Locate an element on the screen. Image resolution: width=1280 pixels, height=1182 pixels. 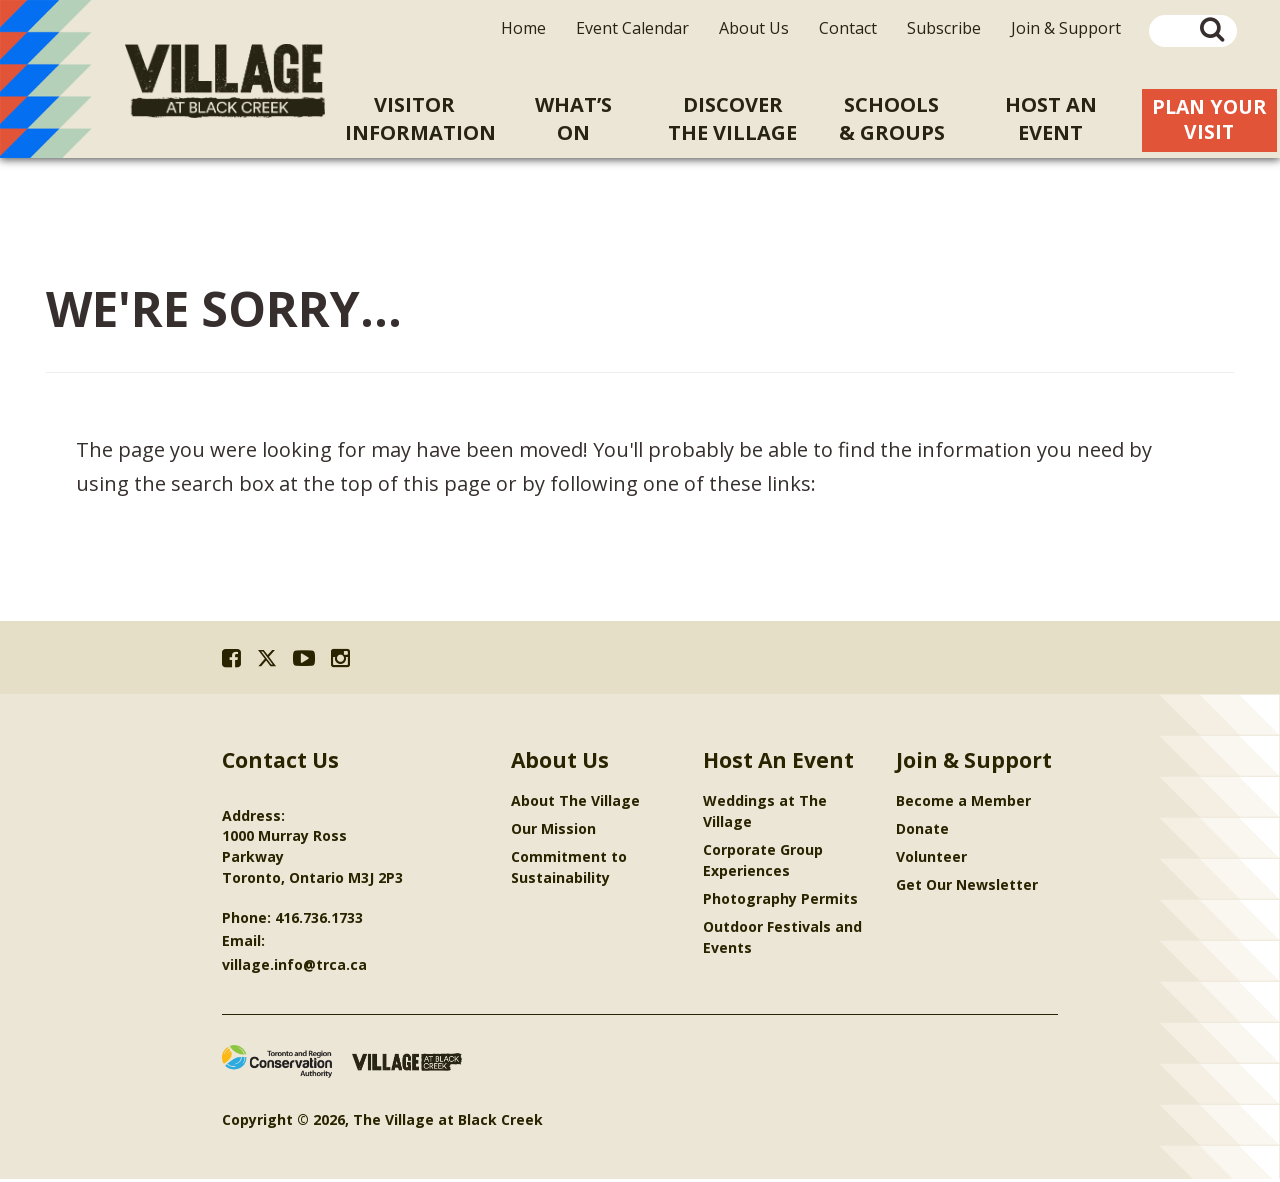
Event Calendar is located at coordinates (632, 28).